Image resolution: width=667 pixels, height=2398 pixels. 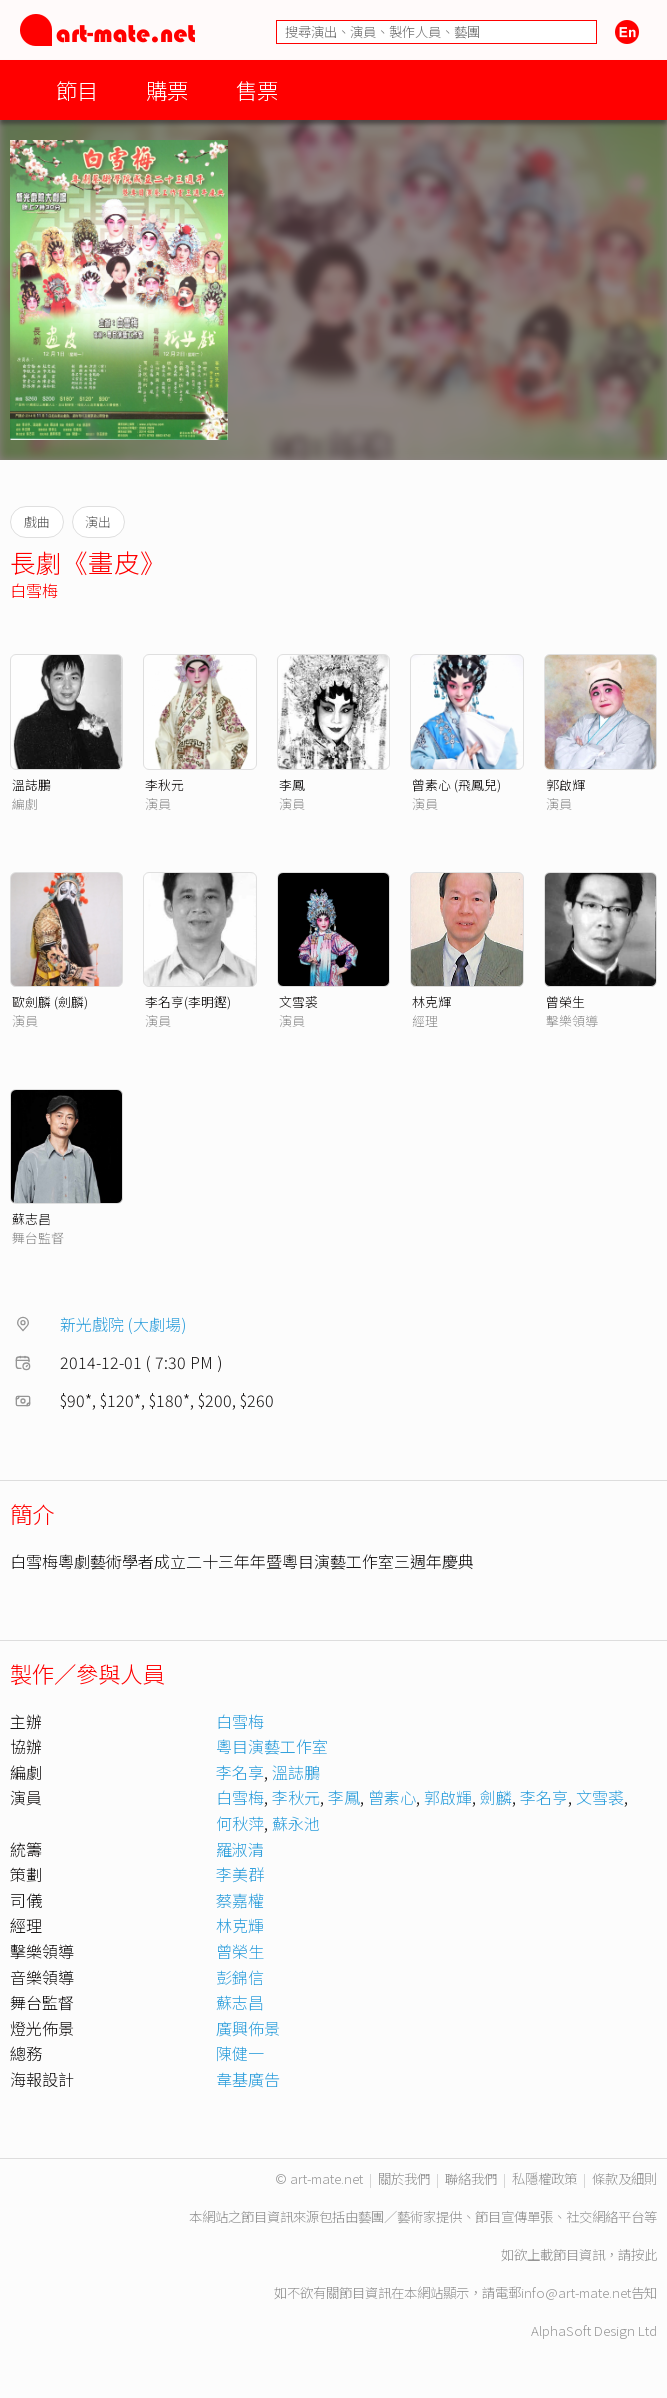 What do you see at coordinates (188, 1001) in the screenshot?
I see `李名亨(李明鏗)` at bounding box center [188, 1001].